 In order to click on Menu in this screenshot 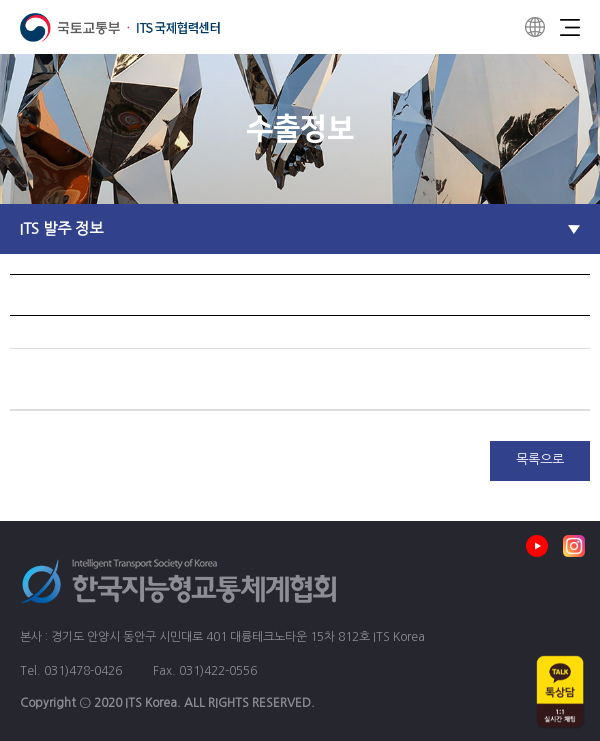, I will do `click(570, 27)`.